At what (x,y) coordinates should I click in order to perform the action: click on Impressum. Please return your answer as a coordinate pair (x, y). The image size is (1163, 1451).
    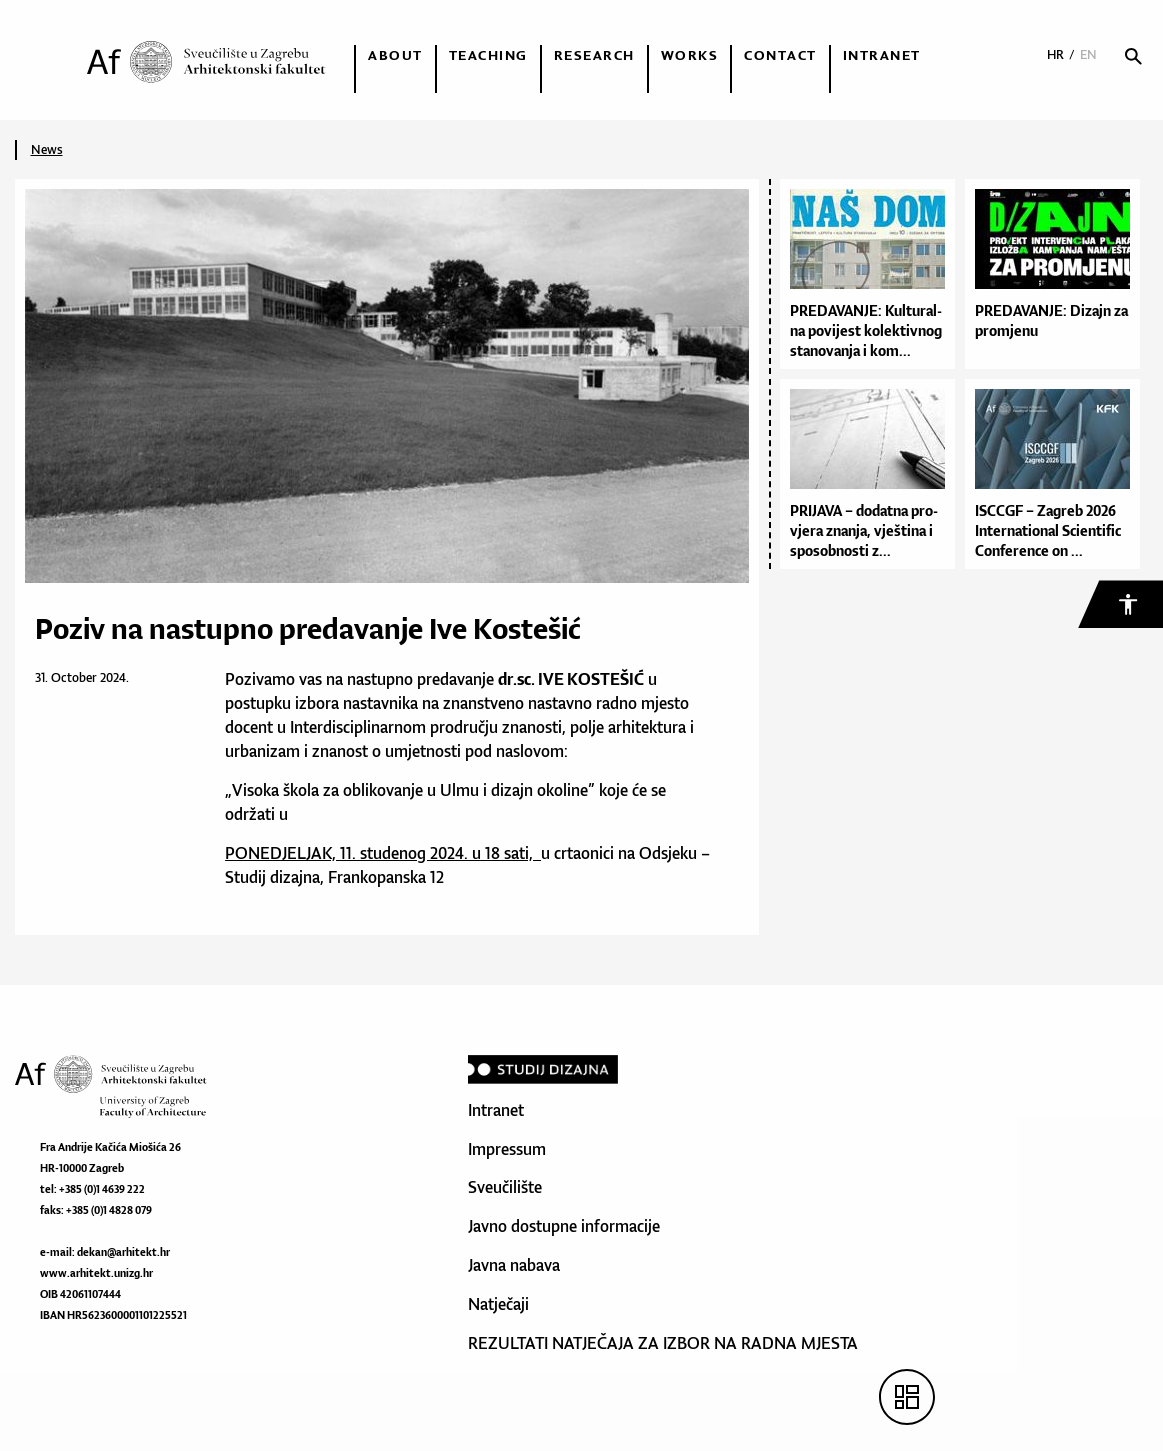
    Looking at the image, I should click on (507, 1149).